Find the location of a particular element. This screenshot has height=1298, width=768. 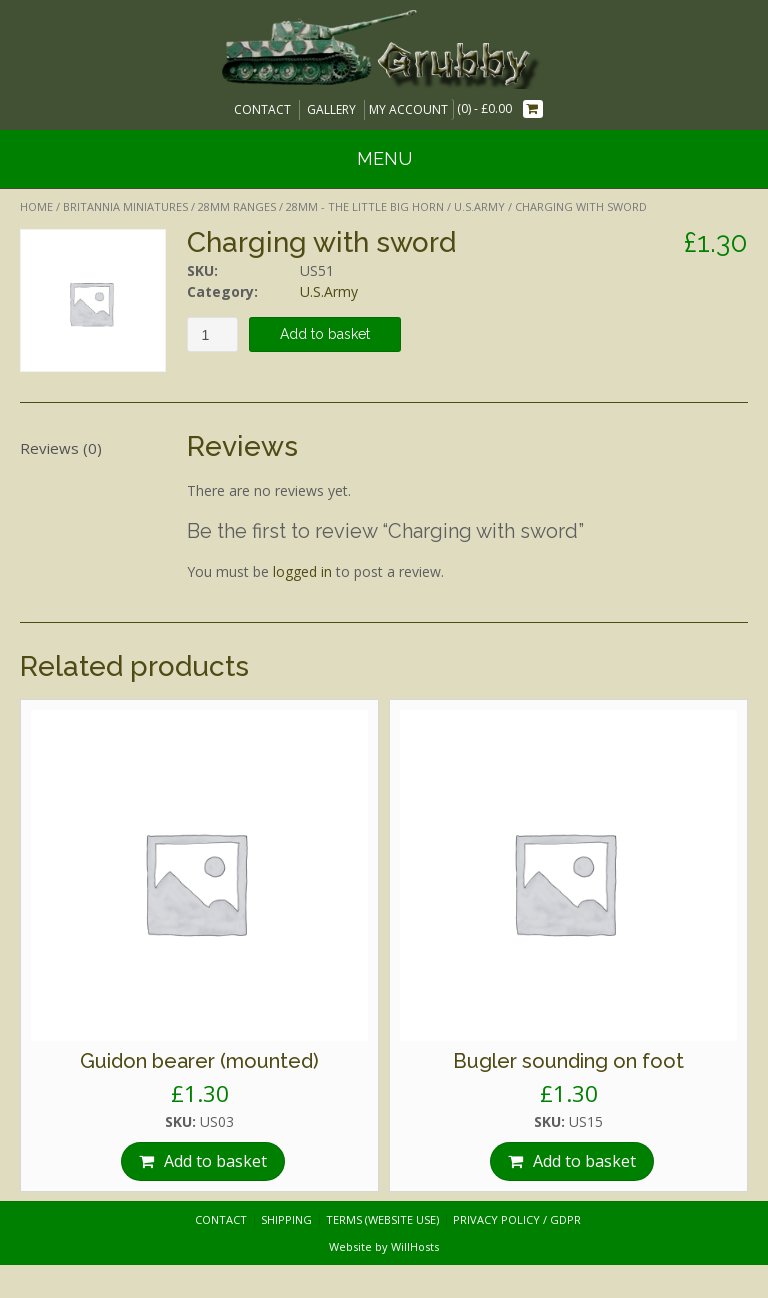

[tab] is located at coordinates (93, 448).